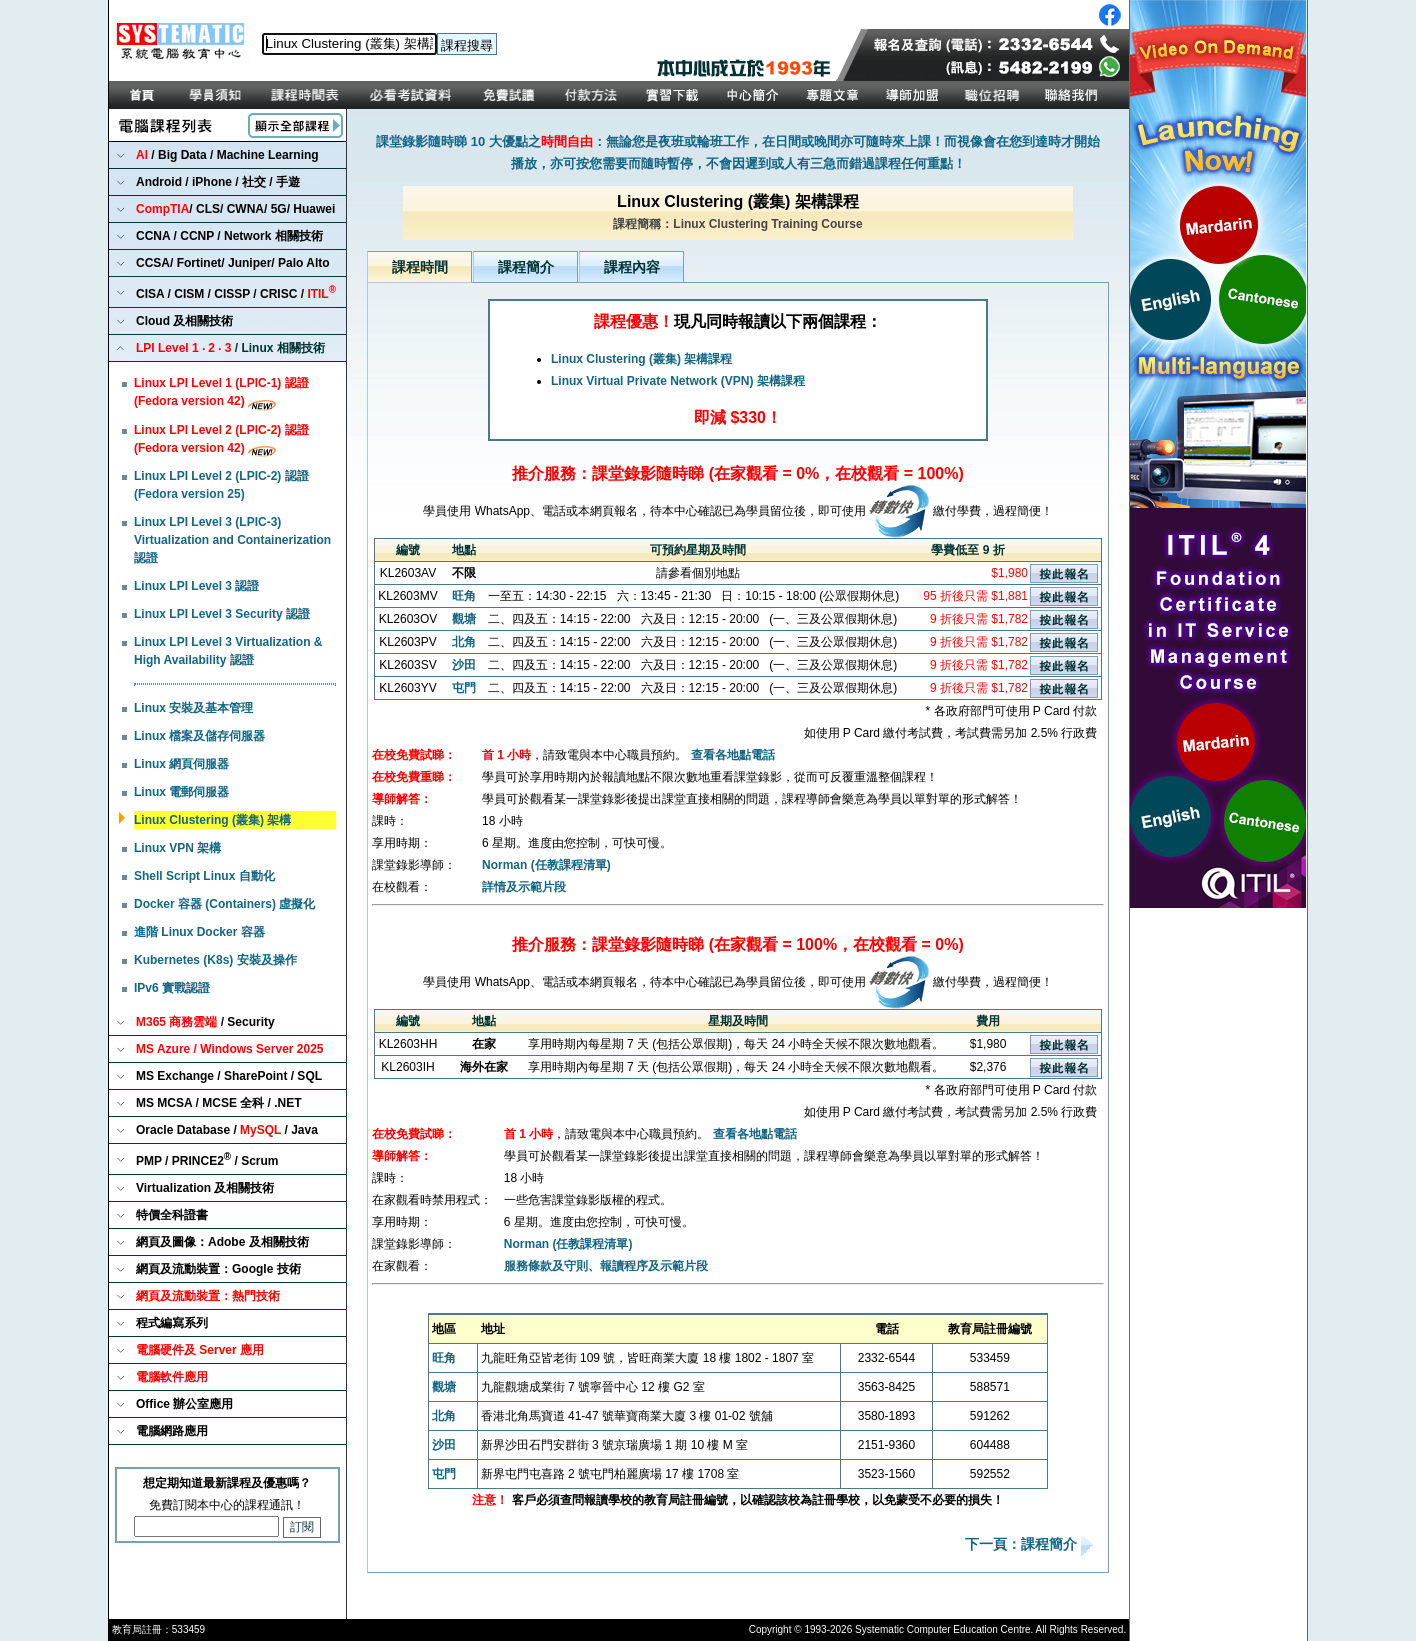 This screenshot has width=1416, height=1641. What do you see at coordinates (233, 263) in the screenshot?
I see `CCSA/ Fortinet/ Juniper/ Palo Alto` at bounding box center [233, 263].